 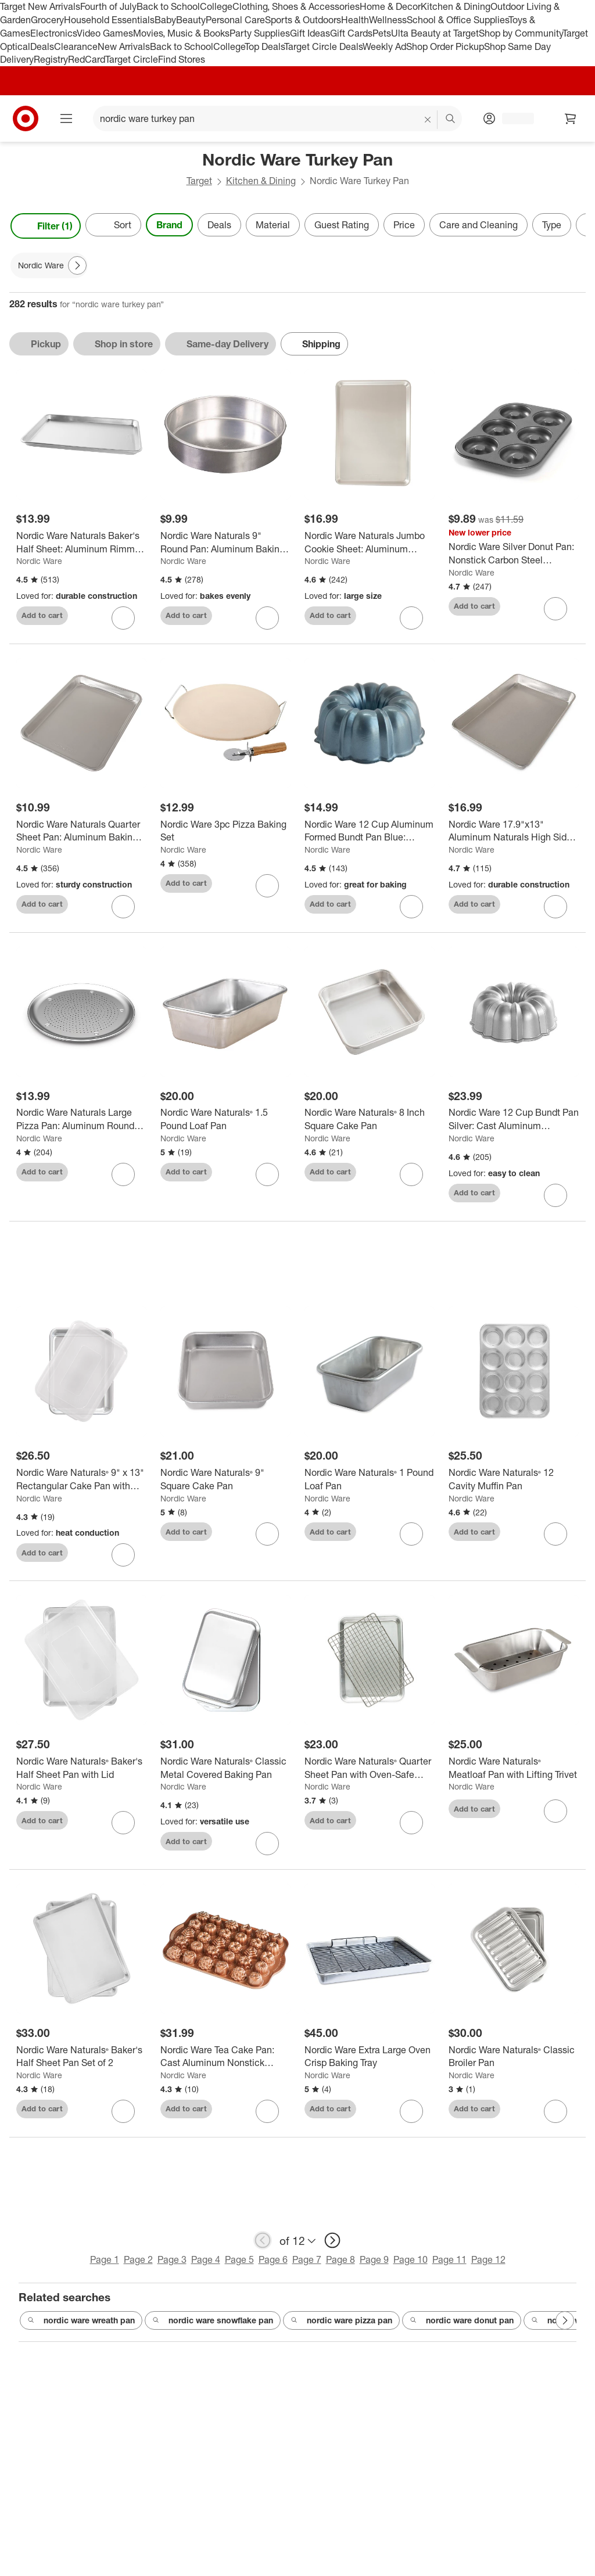 I want to click on Shop by Community, so click(x=520, y=33).